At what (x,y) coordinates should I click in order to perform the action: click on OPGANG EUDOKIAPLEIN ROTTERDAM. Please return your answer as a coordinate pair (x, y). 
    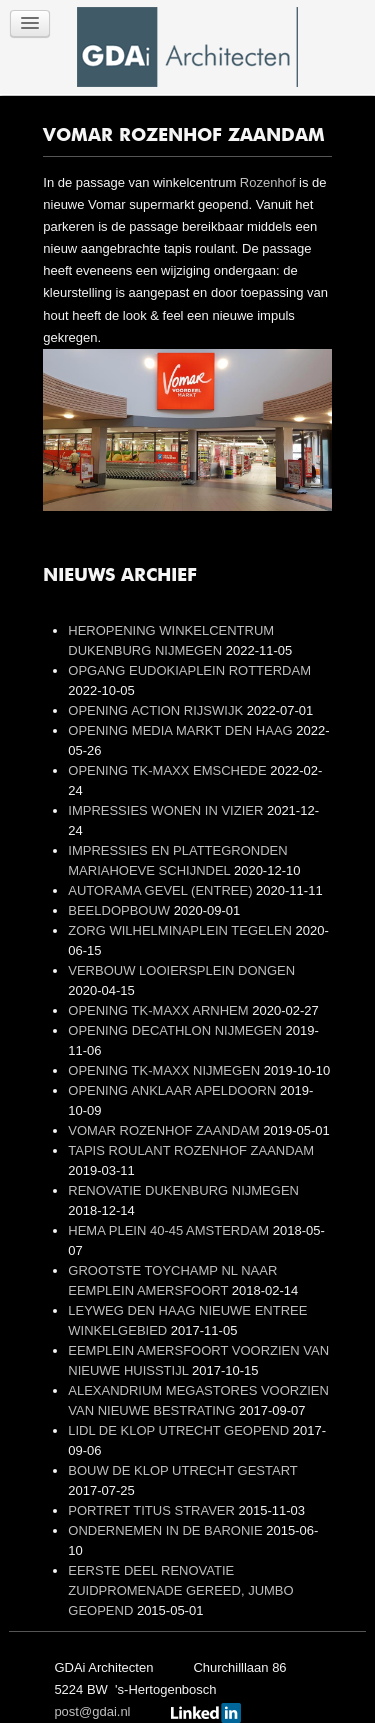
    Looking at the image, I should click on (189, 670).